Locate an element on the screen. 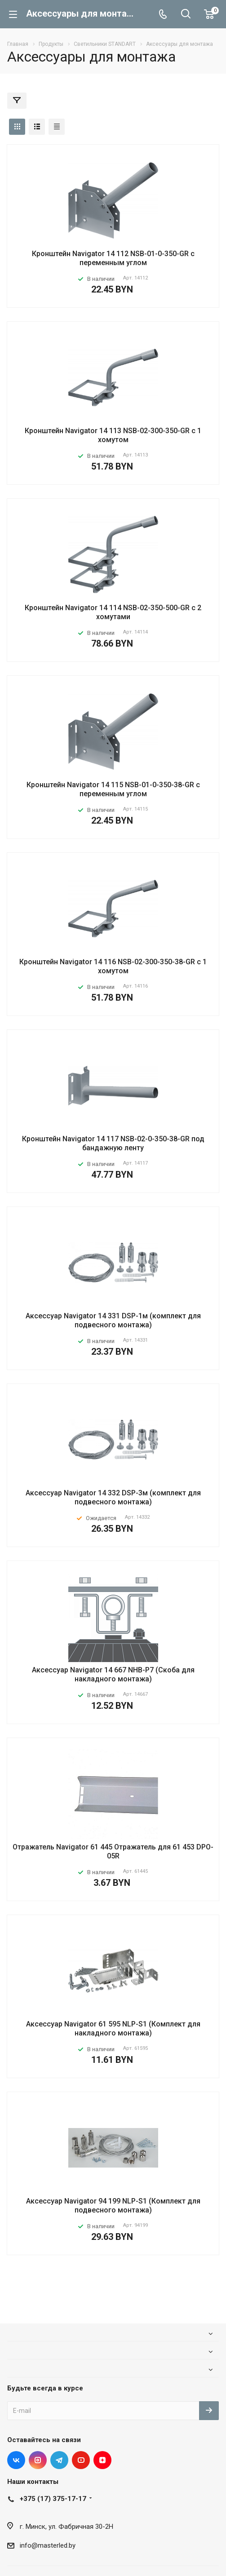 The height and width of the screenshot is (2576, 226). Кронштейн Navigator 14 114 NSB-02-350-500-GR с 2 хомутами is located at coordinates (113, 612).